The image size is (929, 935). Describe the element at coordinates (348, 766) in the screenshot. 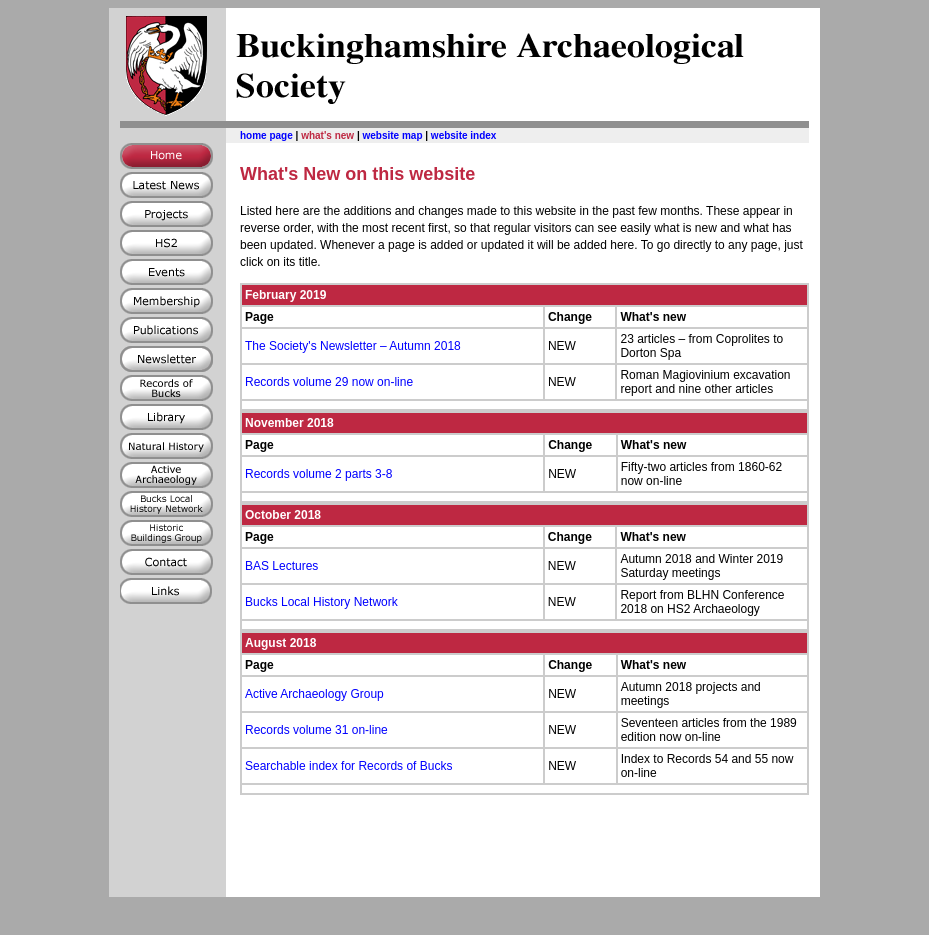

I see `Searchable index for Records of Bucks` at that location.